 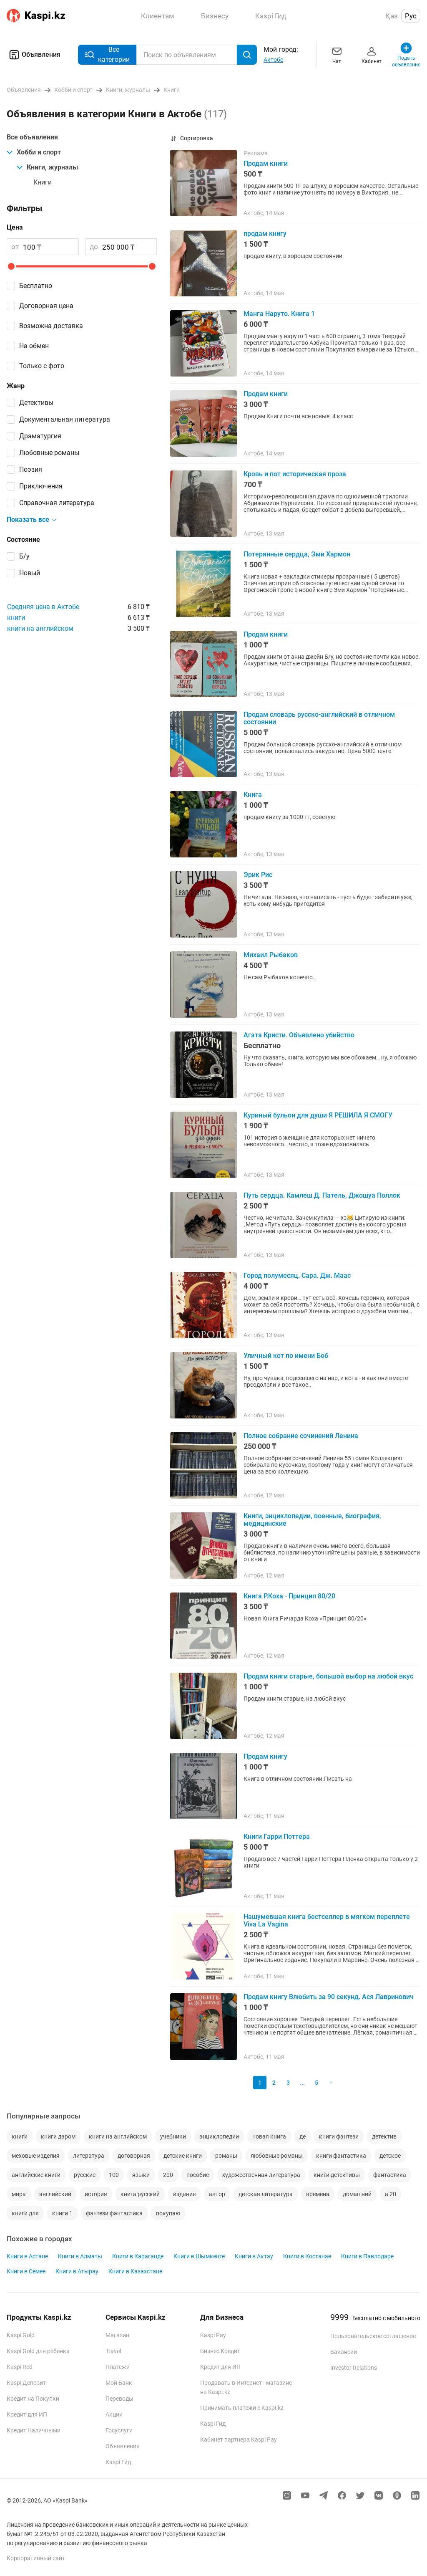 What do you see at coordinates (220, 2351) in the screenshot?
I see `Бизнес Кредит` at bounding box center [220, 2351].